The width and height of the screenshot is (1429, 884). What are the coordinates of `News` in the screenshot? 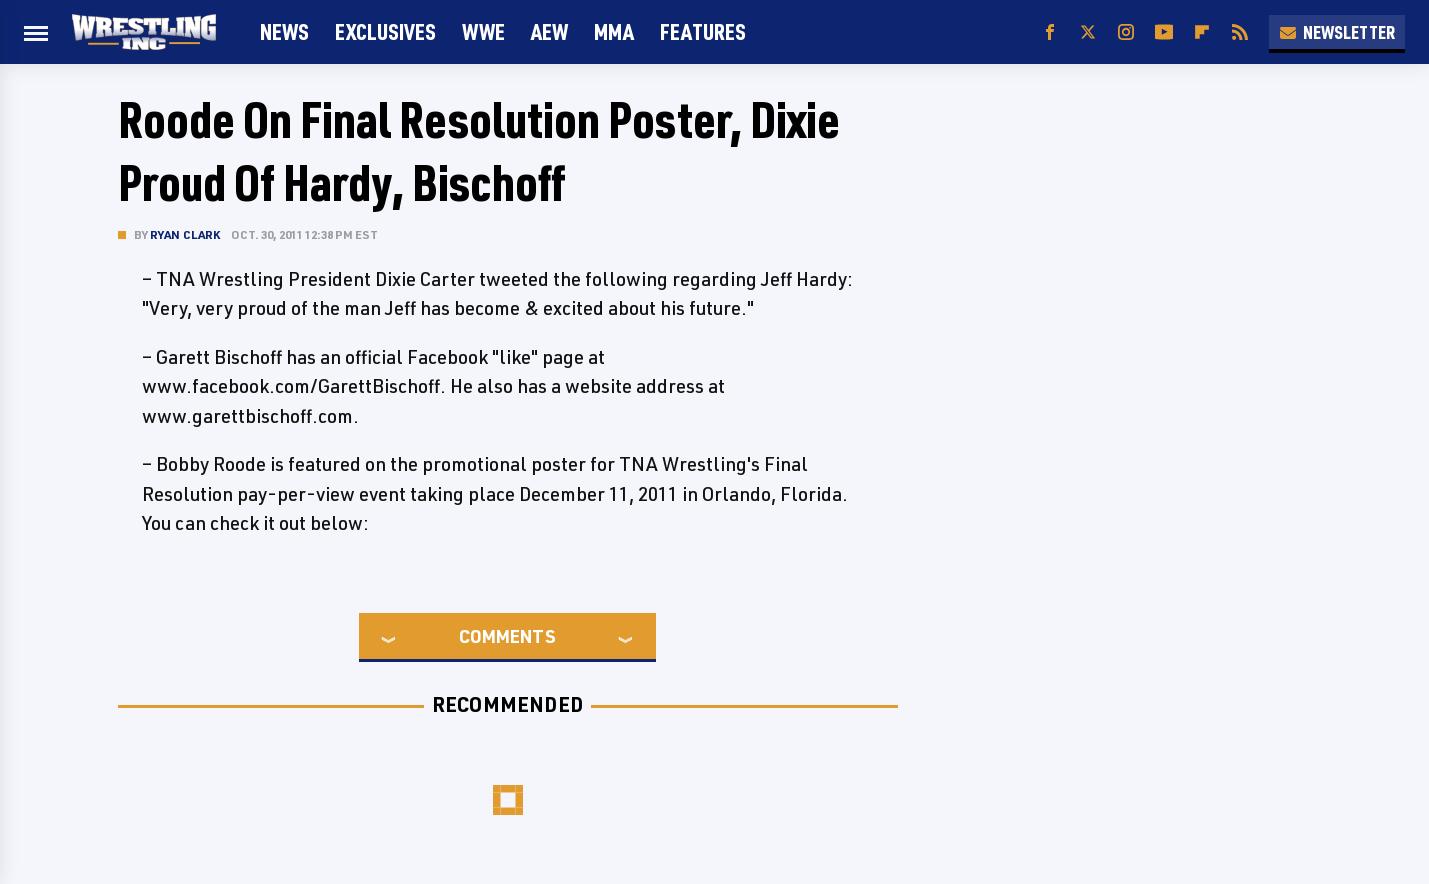 It's located at (284, 31).